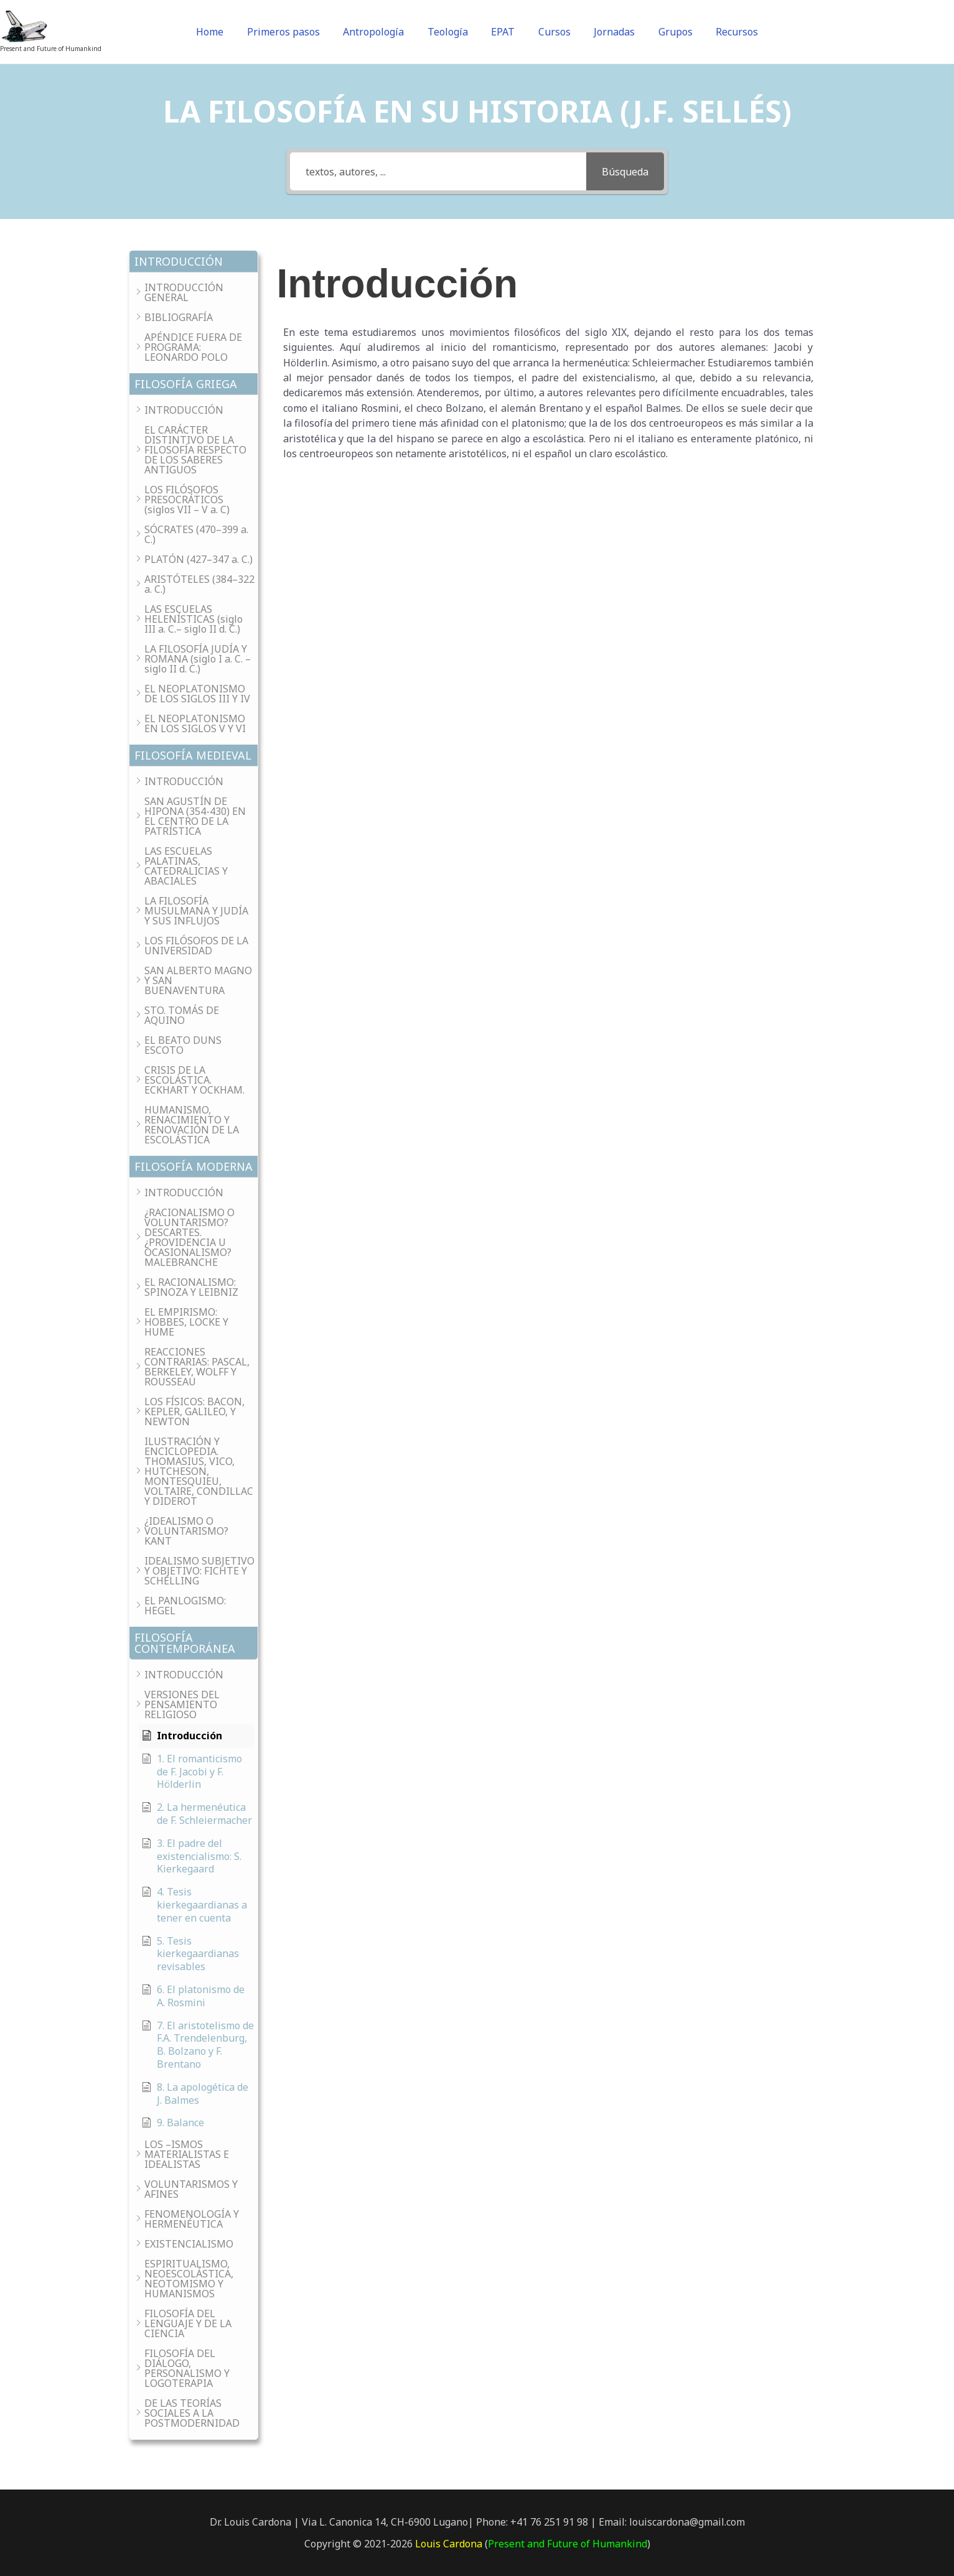 Image resolution: width=954 pixels, height=2576 pixels. Describe the element at coordinates (297, 32) in the screenshot. I see `Primeros pasos` at that location.